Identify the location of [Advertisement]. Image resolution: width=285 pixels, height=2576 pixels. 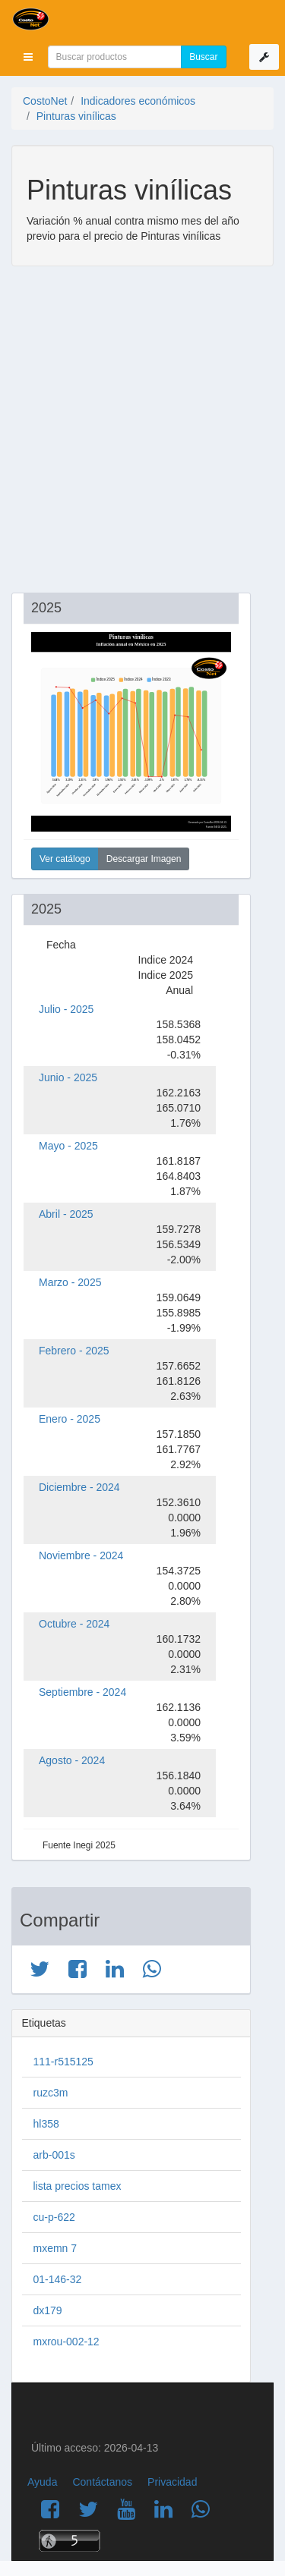
(142, 431).